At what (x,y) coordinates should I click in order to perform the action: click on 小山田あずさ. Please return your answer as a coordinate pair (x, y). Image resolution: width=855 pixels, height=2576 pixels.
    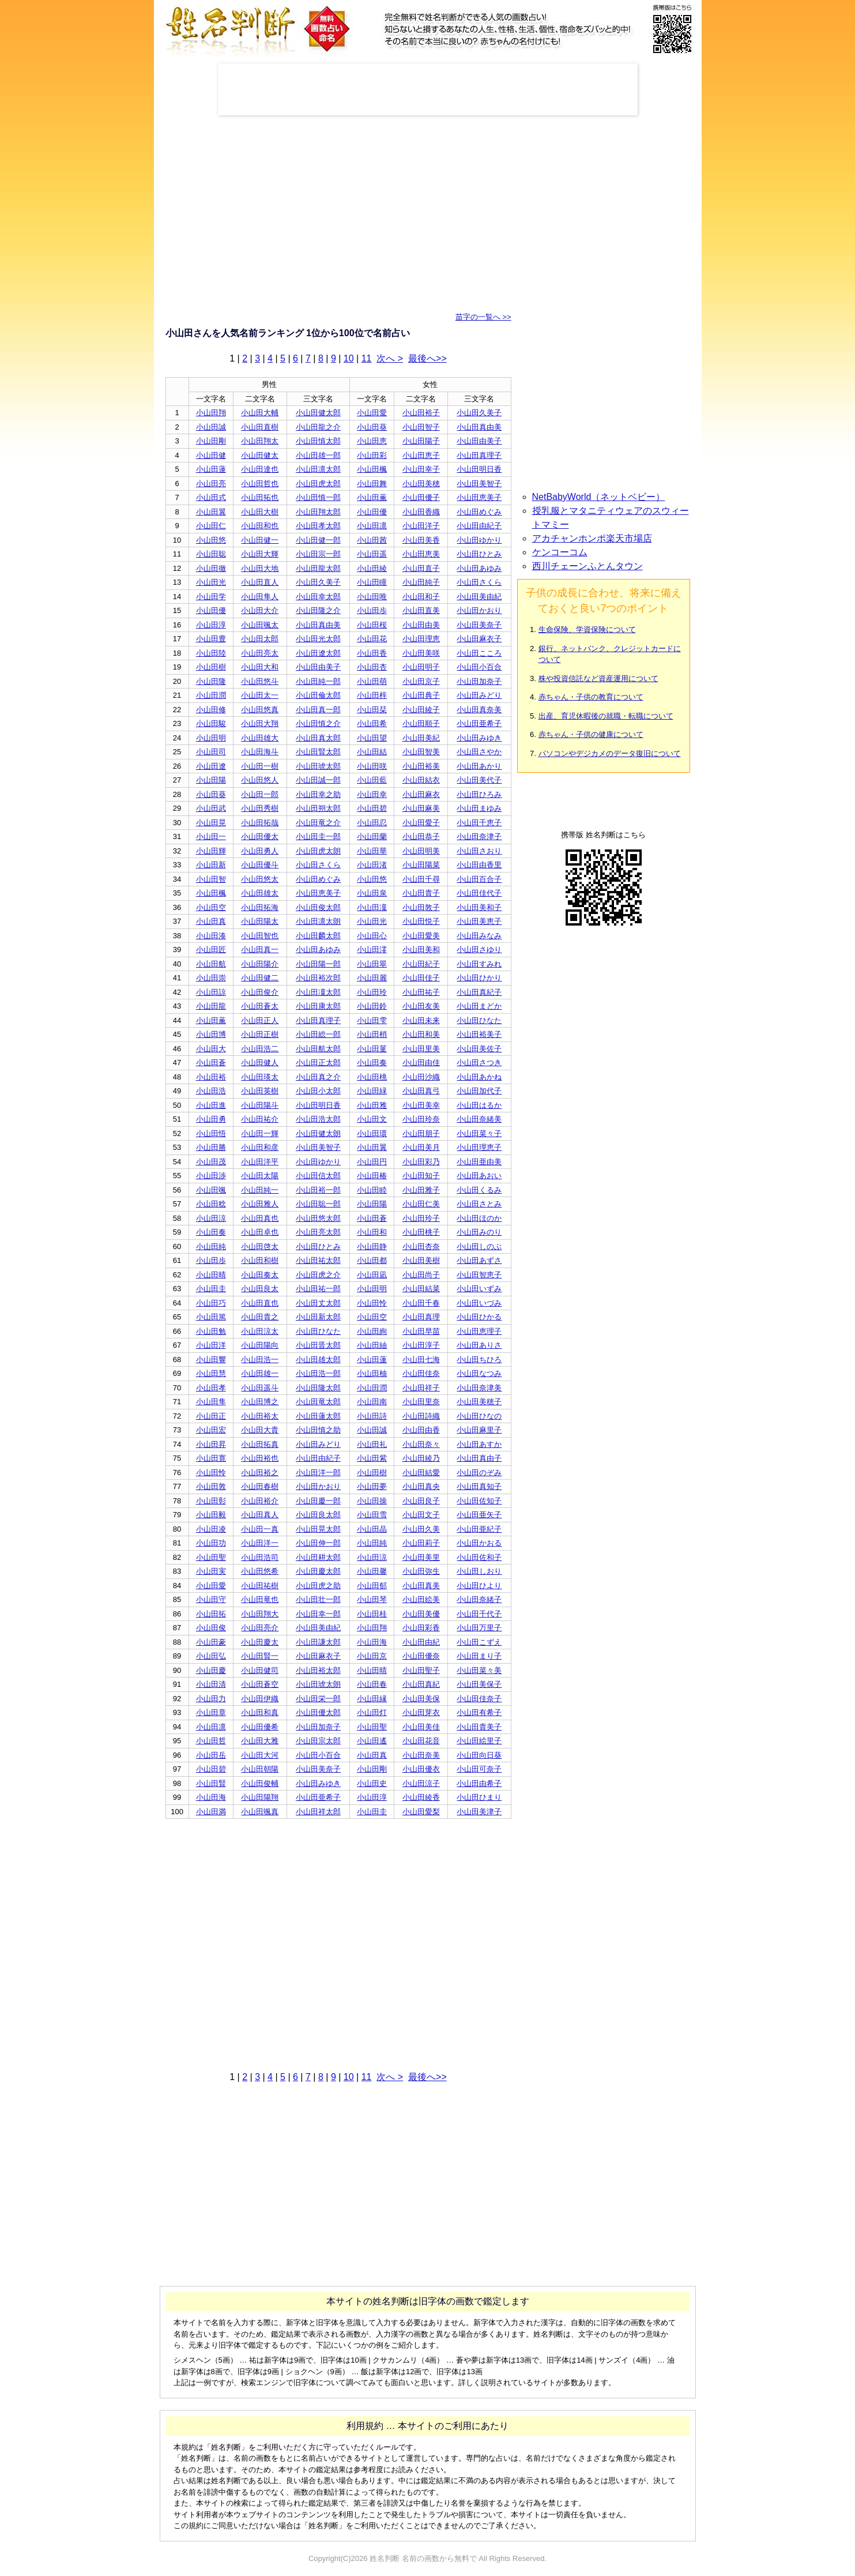
    Looking at the image, I should click on (479, 1260).